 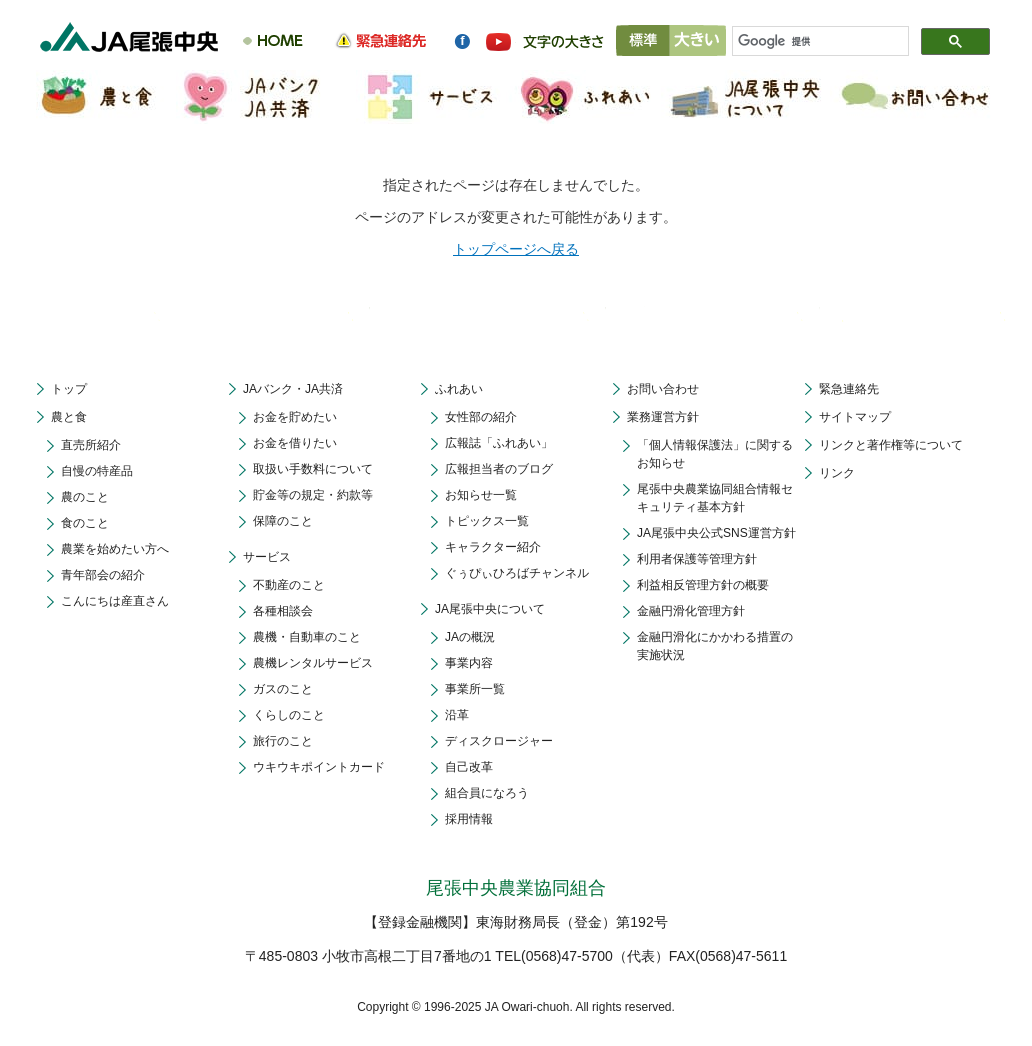 I want to click on 組合員になろう, so click(x=487, y=793).